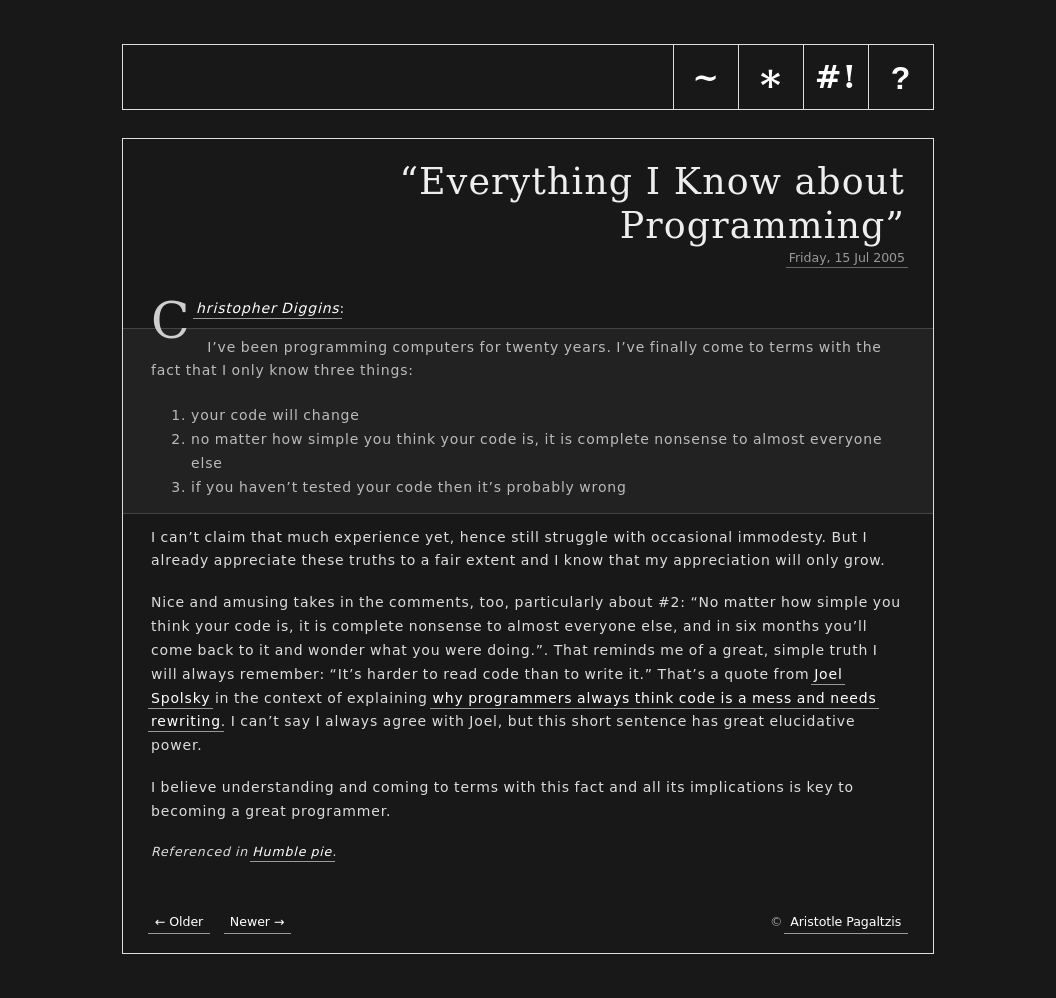  I want to click on Newer →, so click(257, 921).